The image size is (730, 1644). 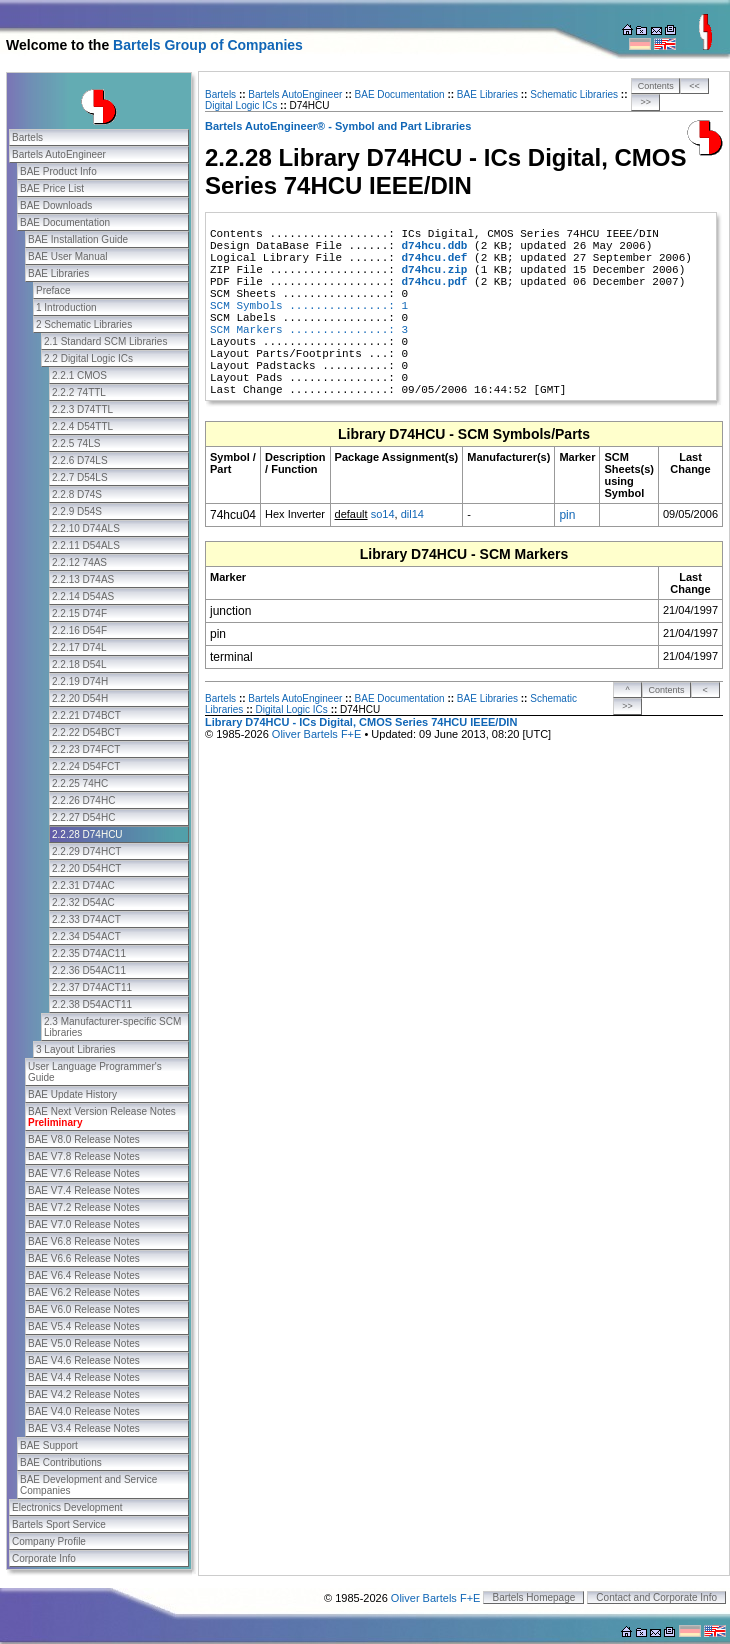 I want to click on User Language Programmer's Guide, so click(x=95, y=1072).